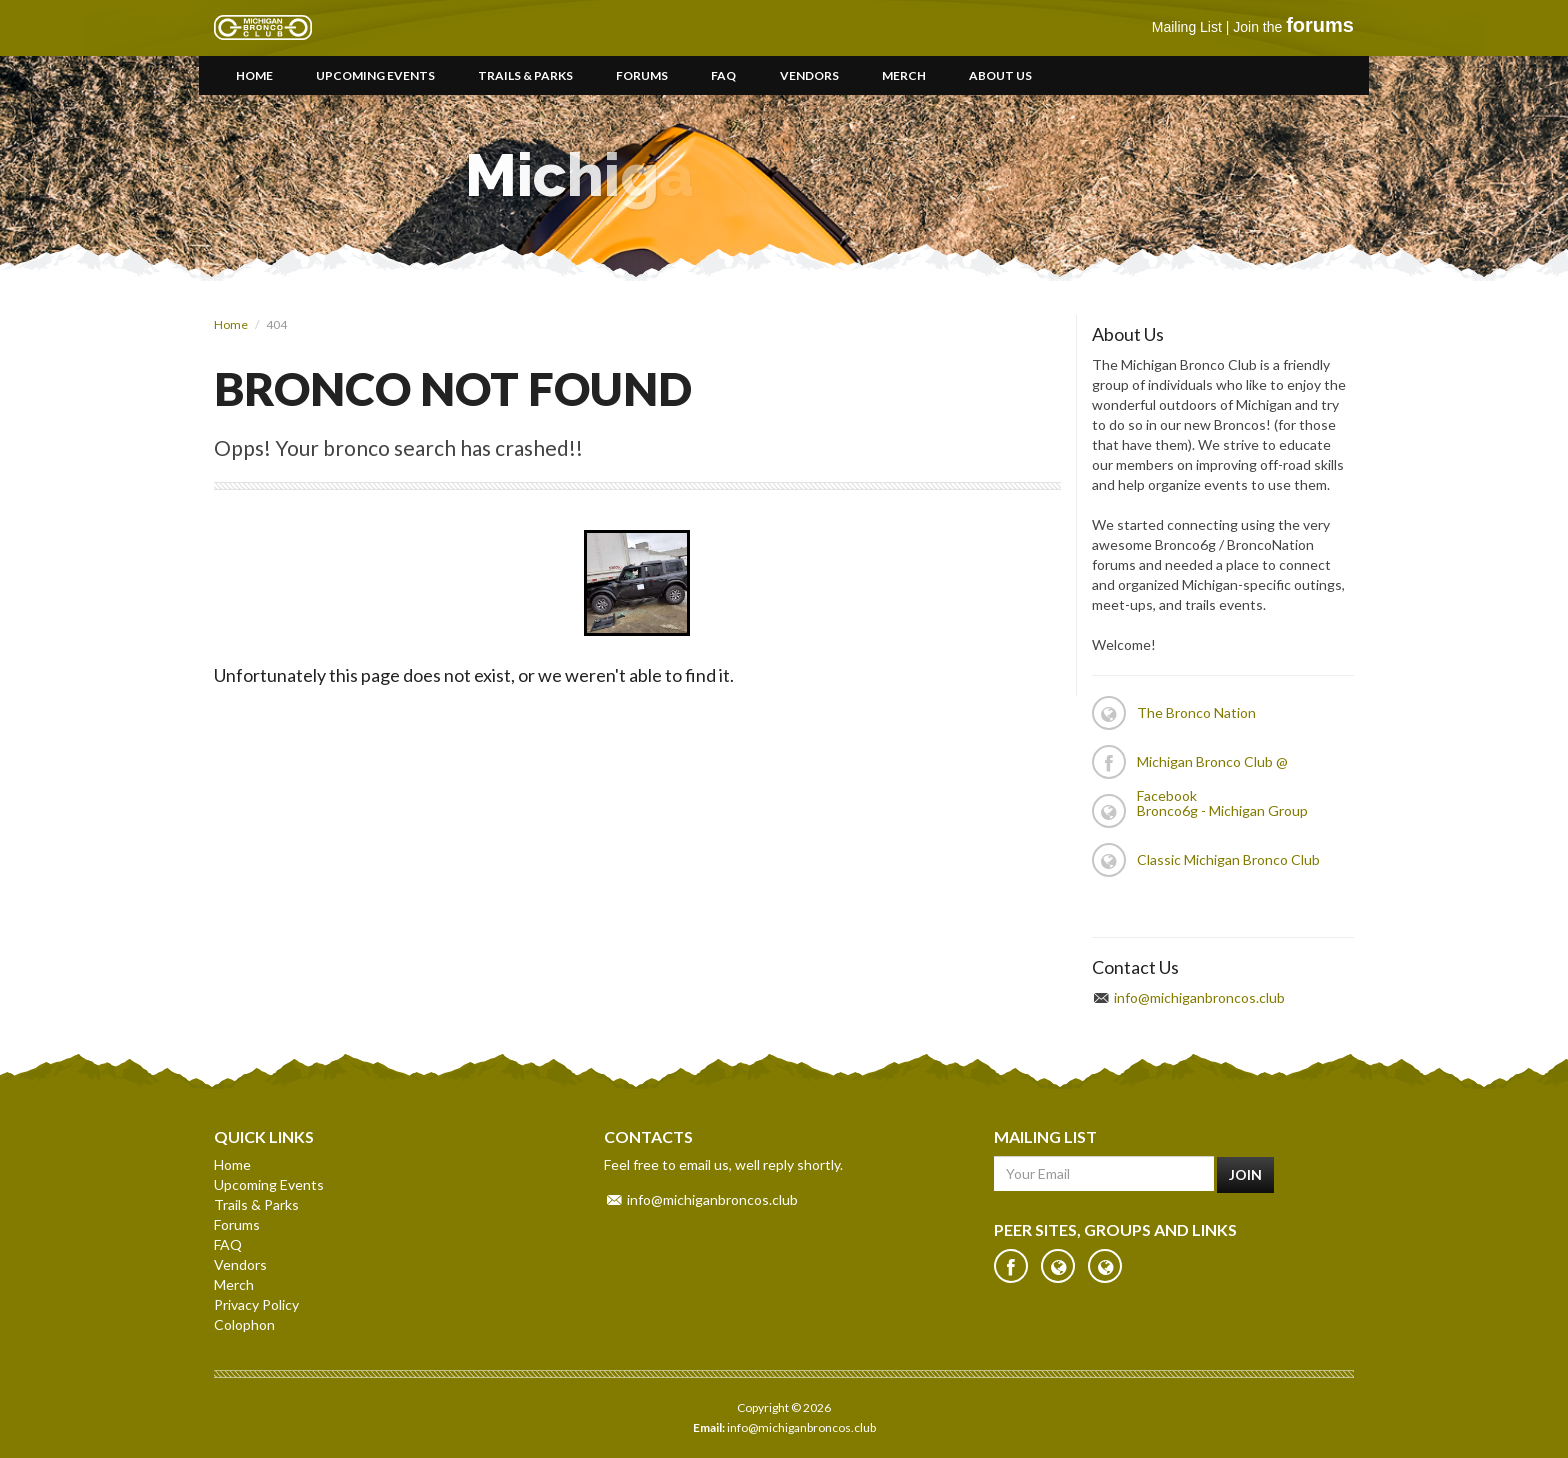 The image size is (1568, 1458). I want to click on Classic Michigan Bronco Club, so click(1228, 859).